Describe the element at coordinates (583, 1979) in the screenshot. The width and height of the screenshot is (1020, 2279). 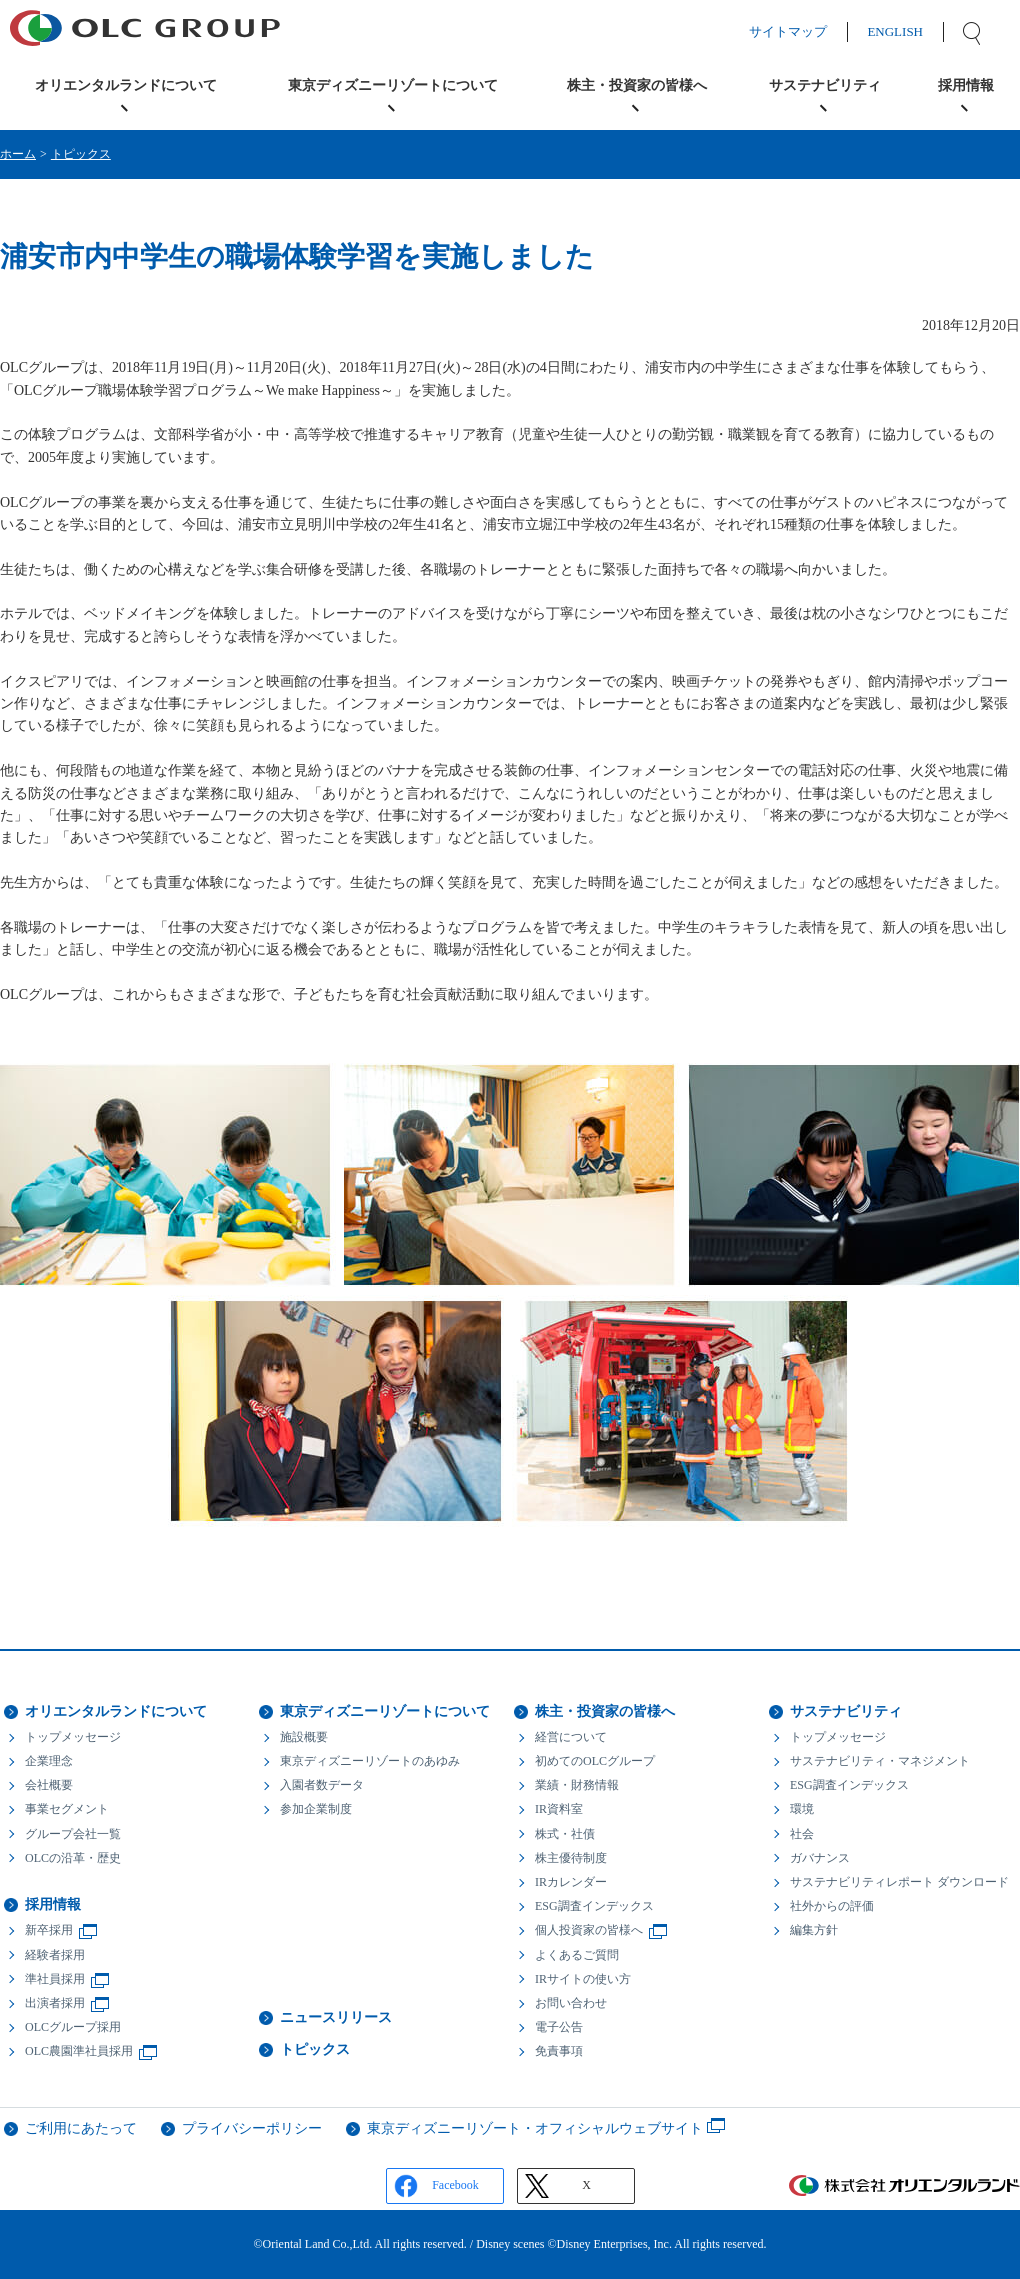
I see `IRサイトの使い方` at that location.